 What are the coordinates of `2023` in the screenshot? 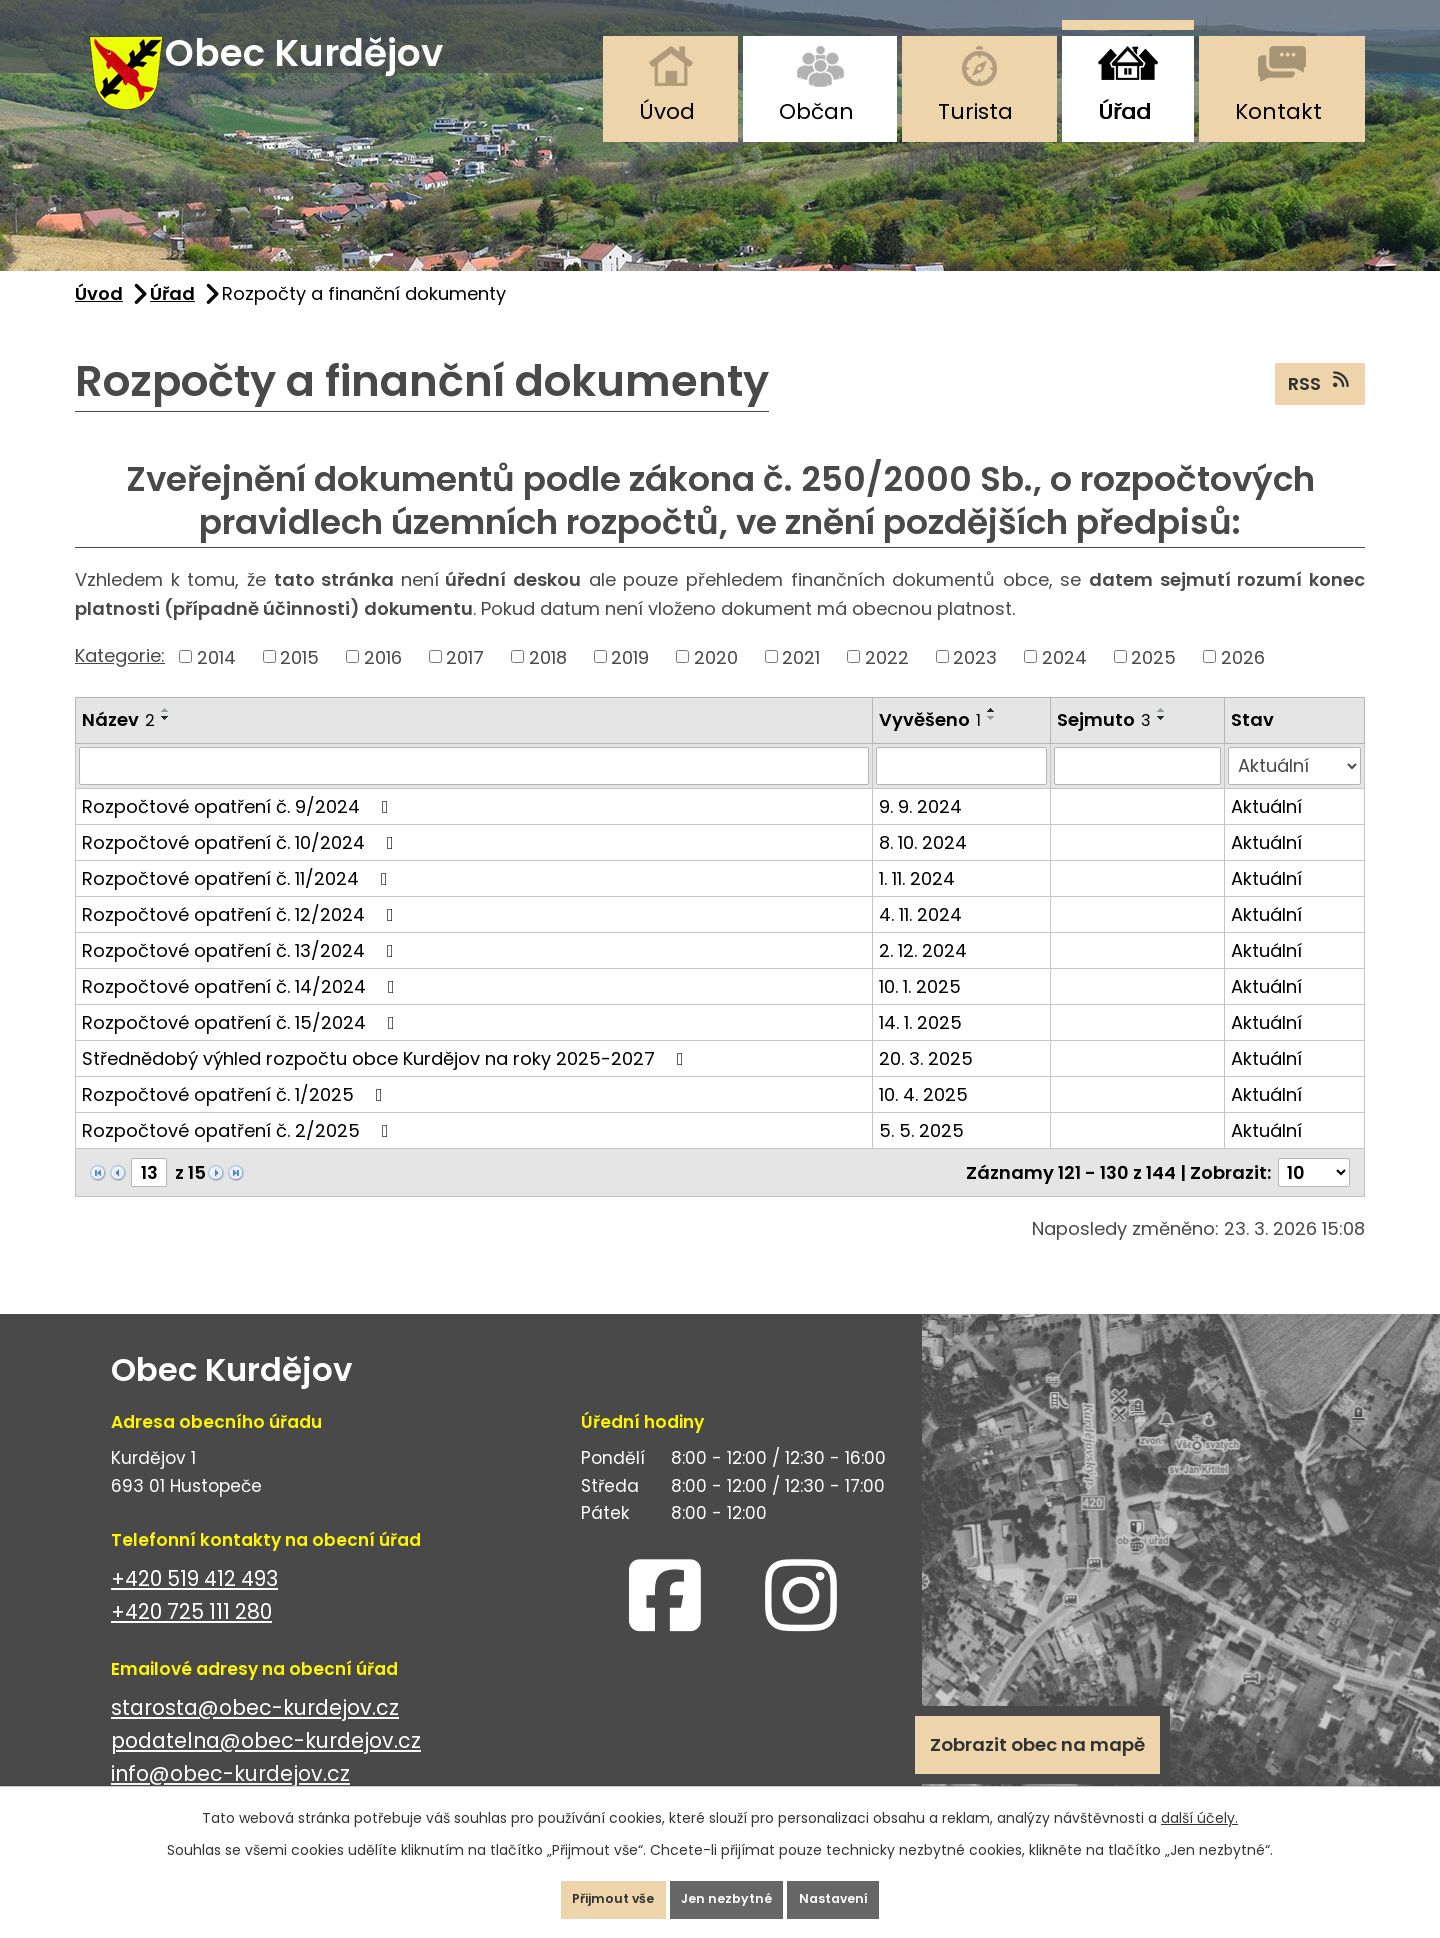 It's located at (975, 682).